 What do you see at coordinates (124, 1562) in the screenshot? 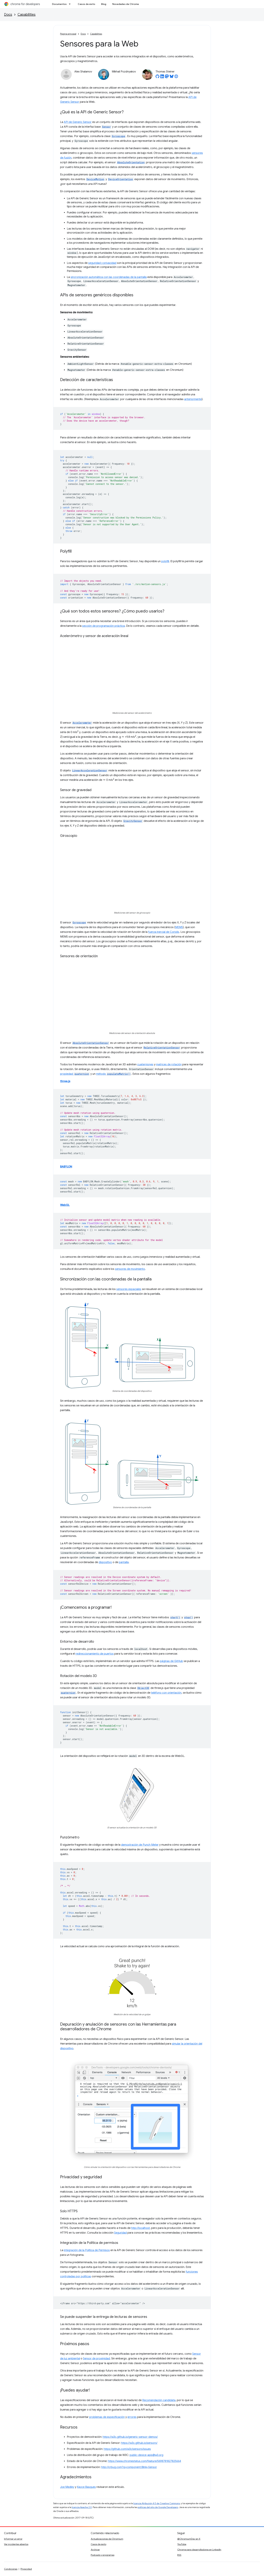
I see `pantalla` at bounding box center [124, 1562].